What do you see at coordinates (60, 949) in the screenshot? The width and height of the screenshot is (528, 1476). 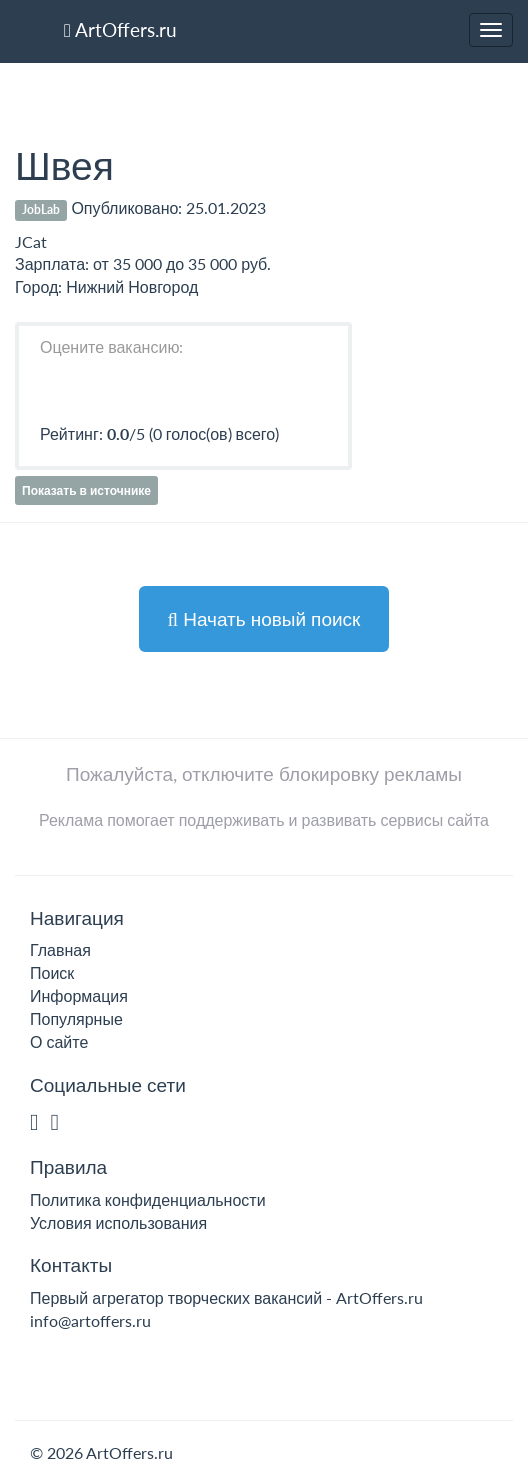 I see `Главная` at bounding box center [60, 949].